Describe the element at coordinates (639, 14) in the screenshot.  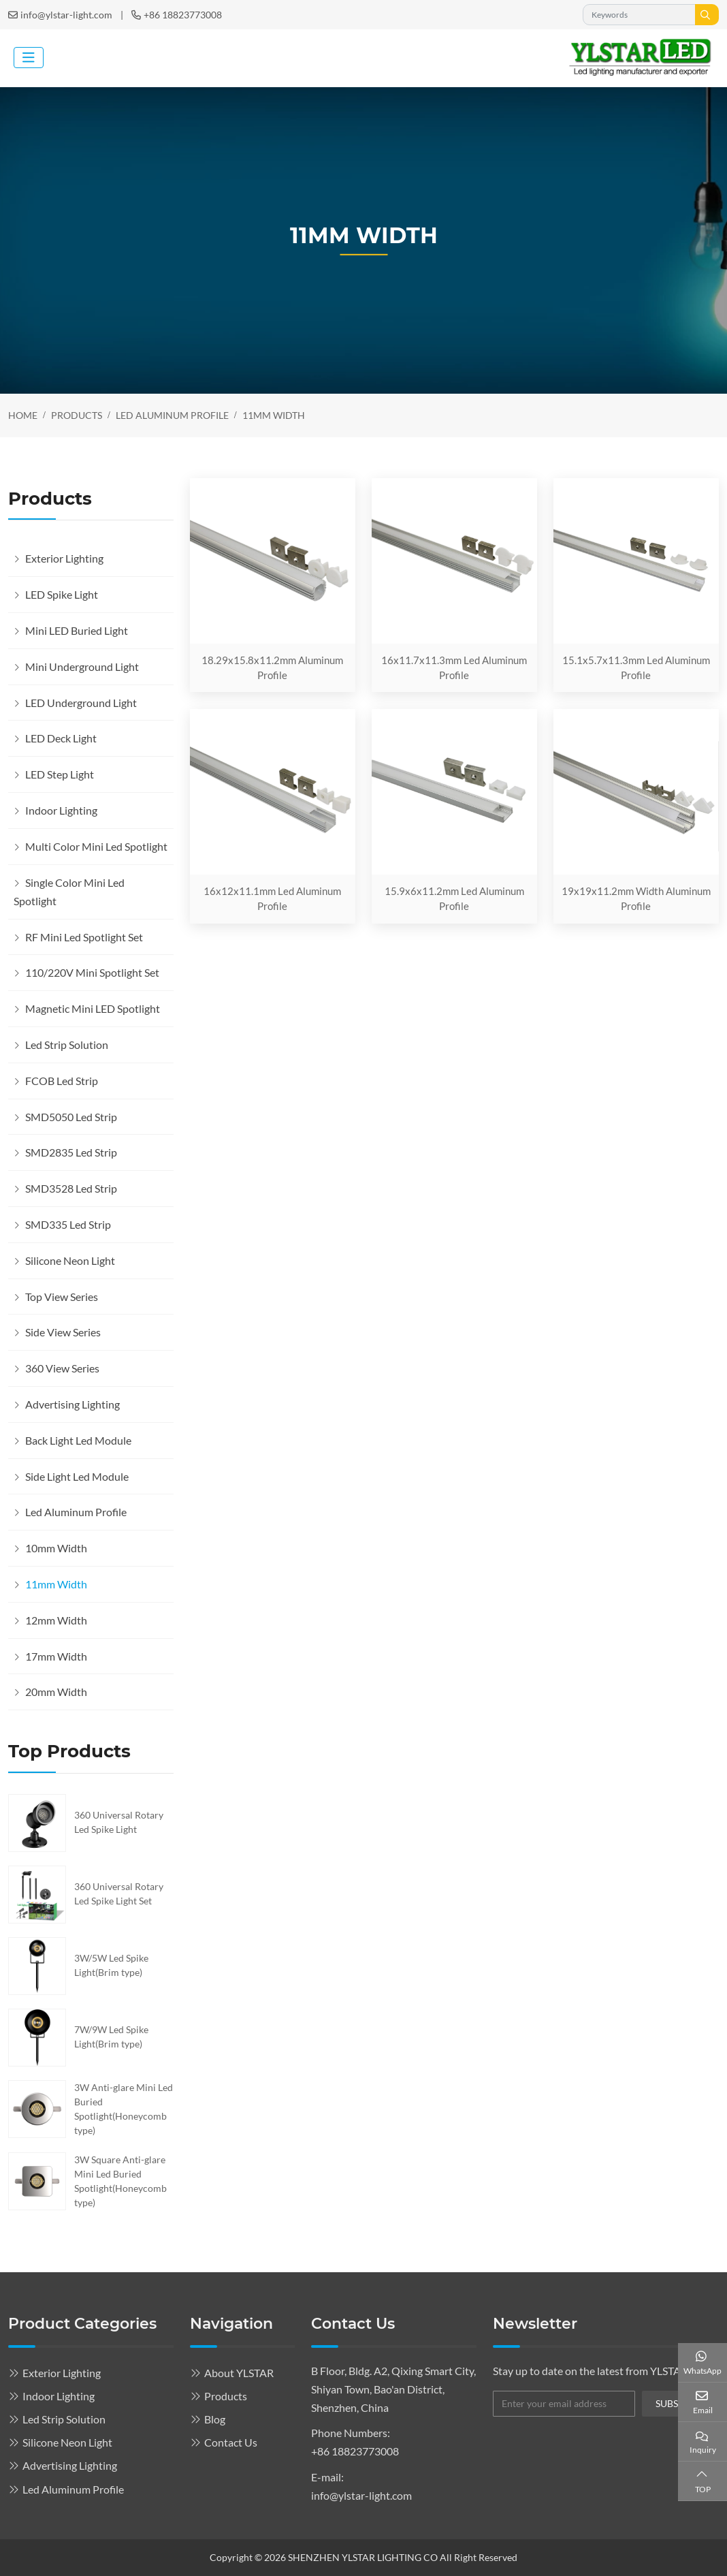
I see `[keywords]` at that location.